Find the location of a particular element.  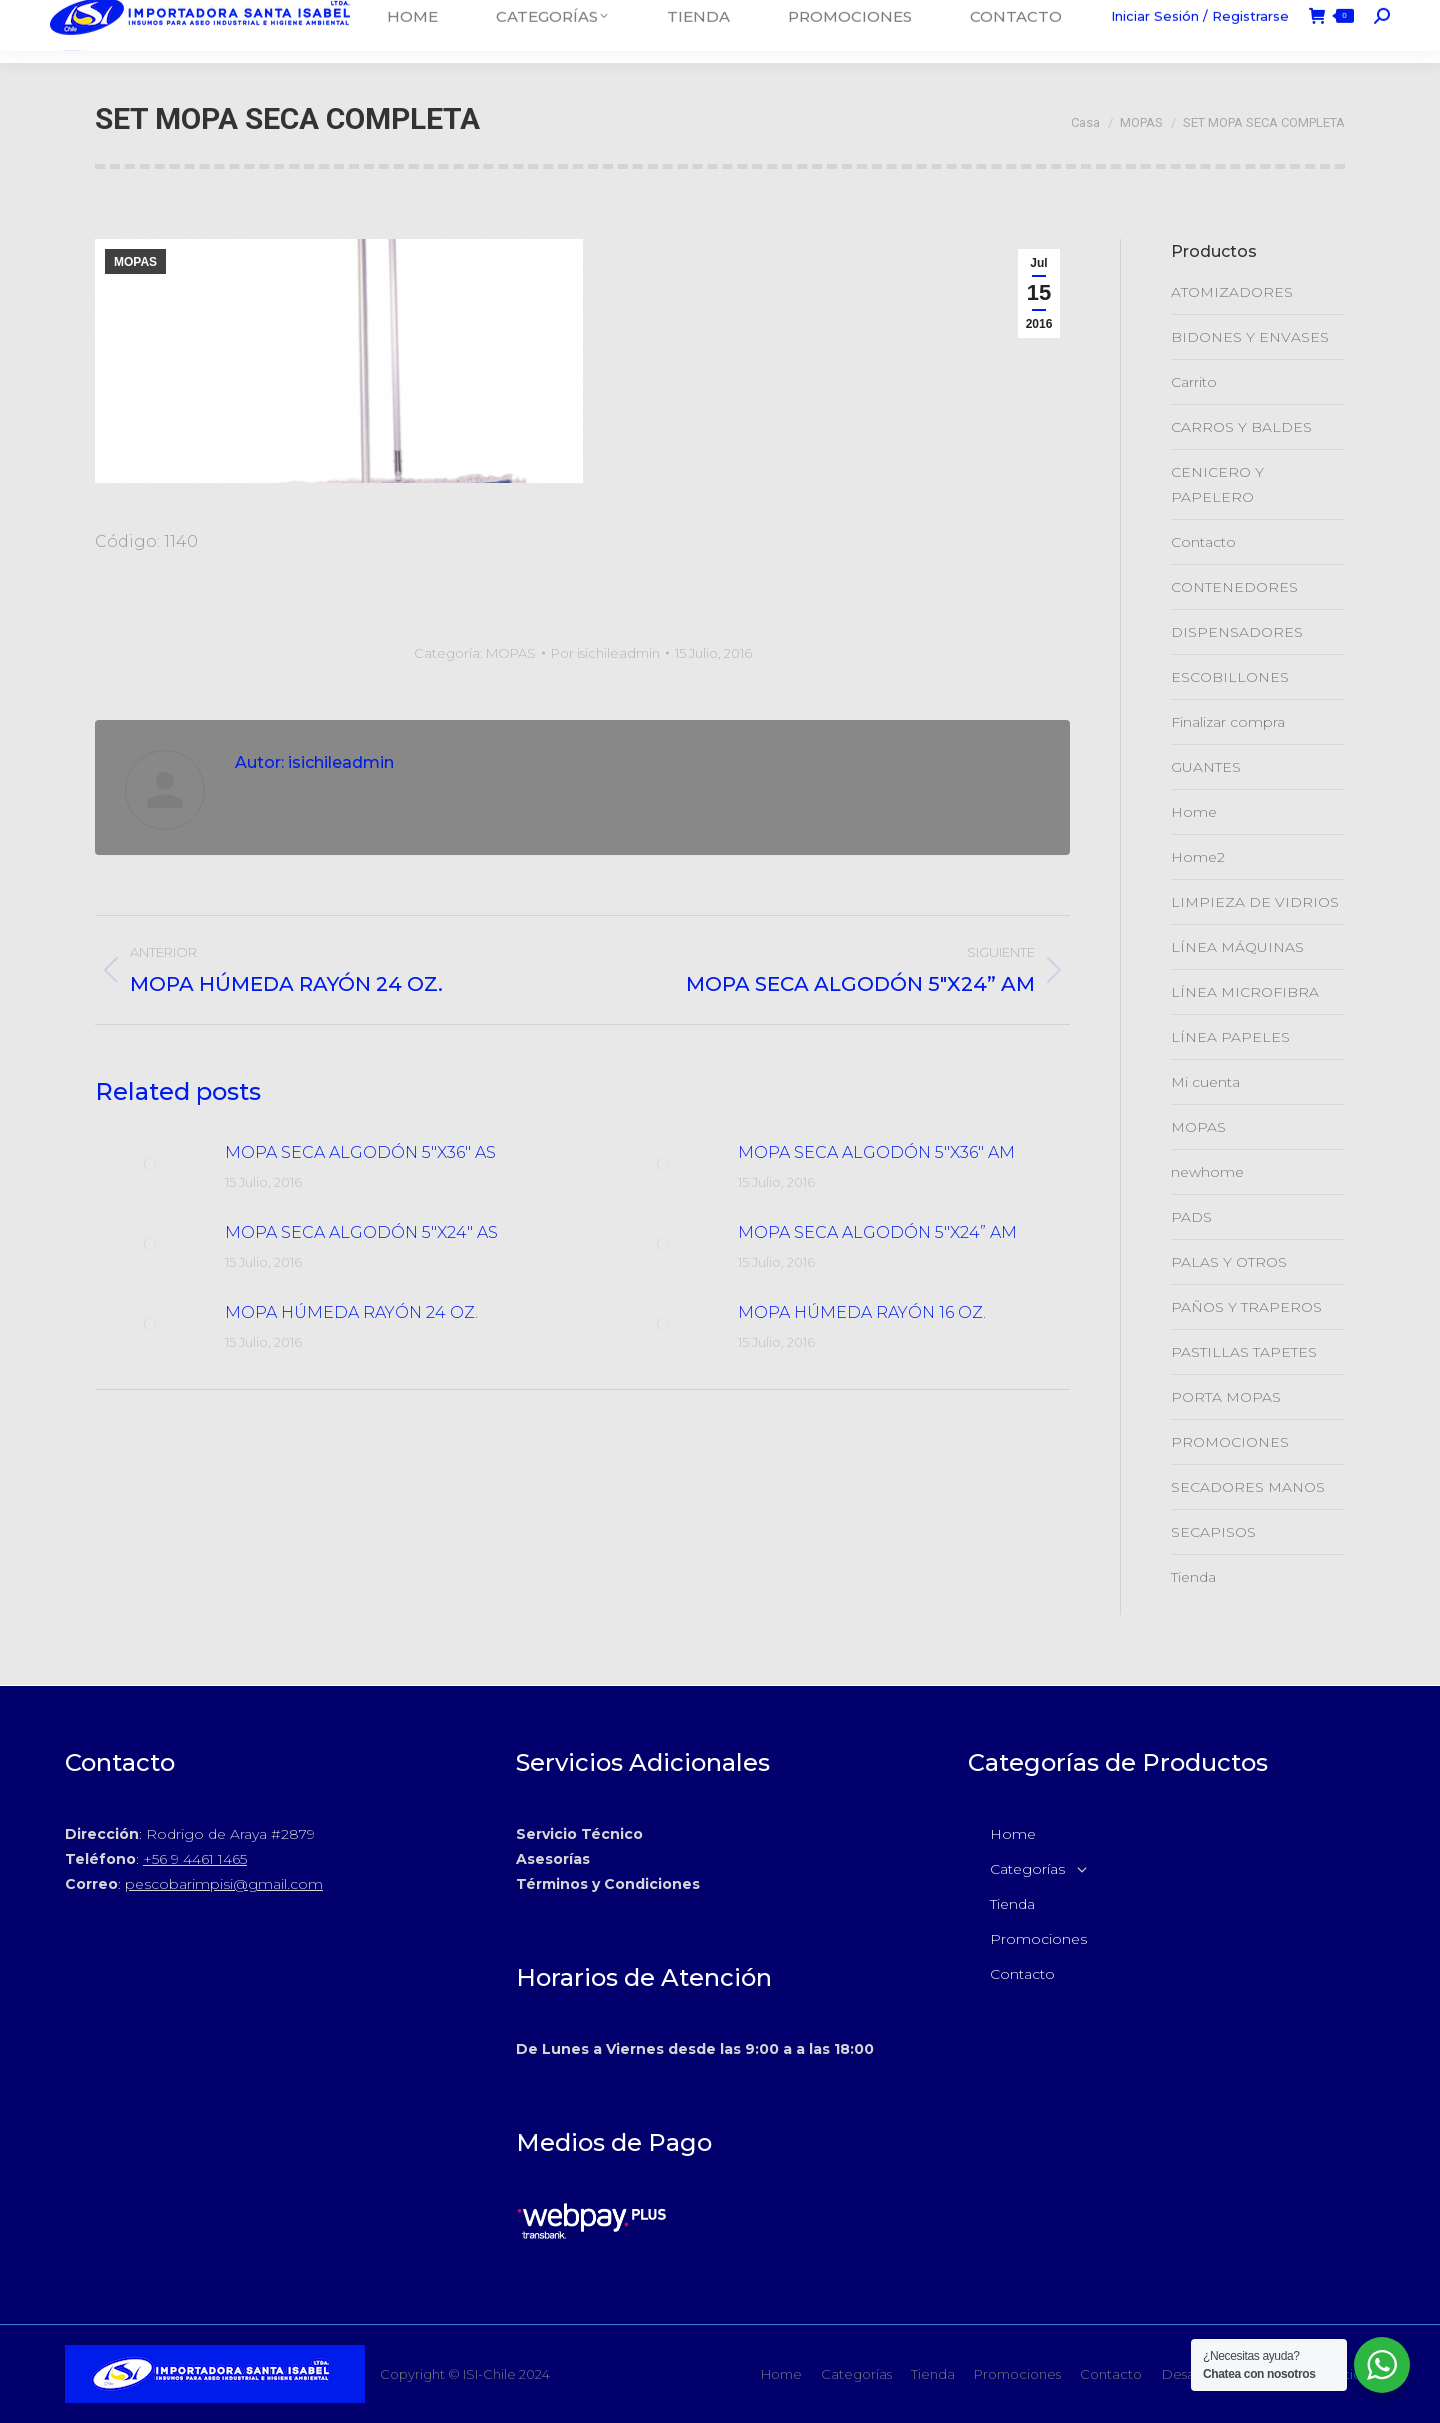

LÍNEA MICROFIBRA is located at coordinates (1245, 992).